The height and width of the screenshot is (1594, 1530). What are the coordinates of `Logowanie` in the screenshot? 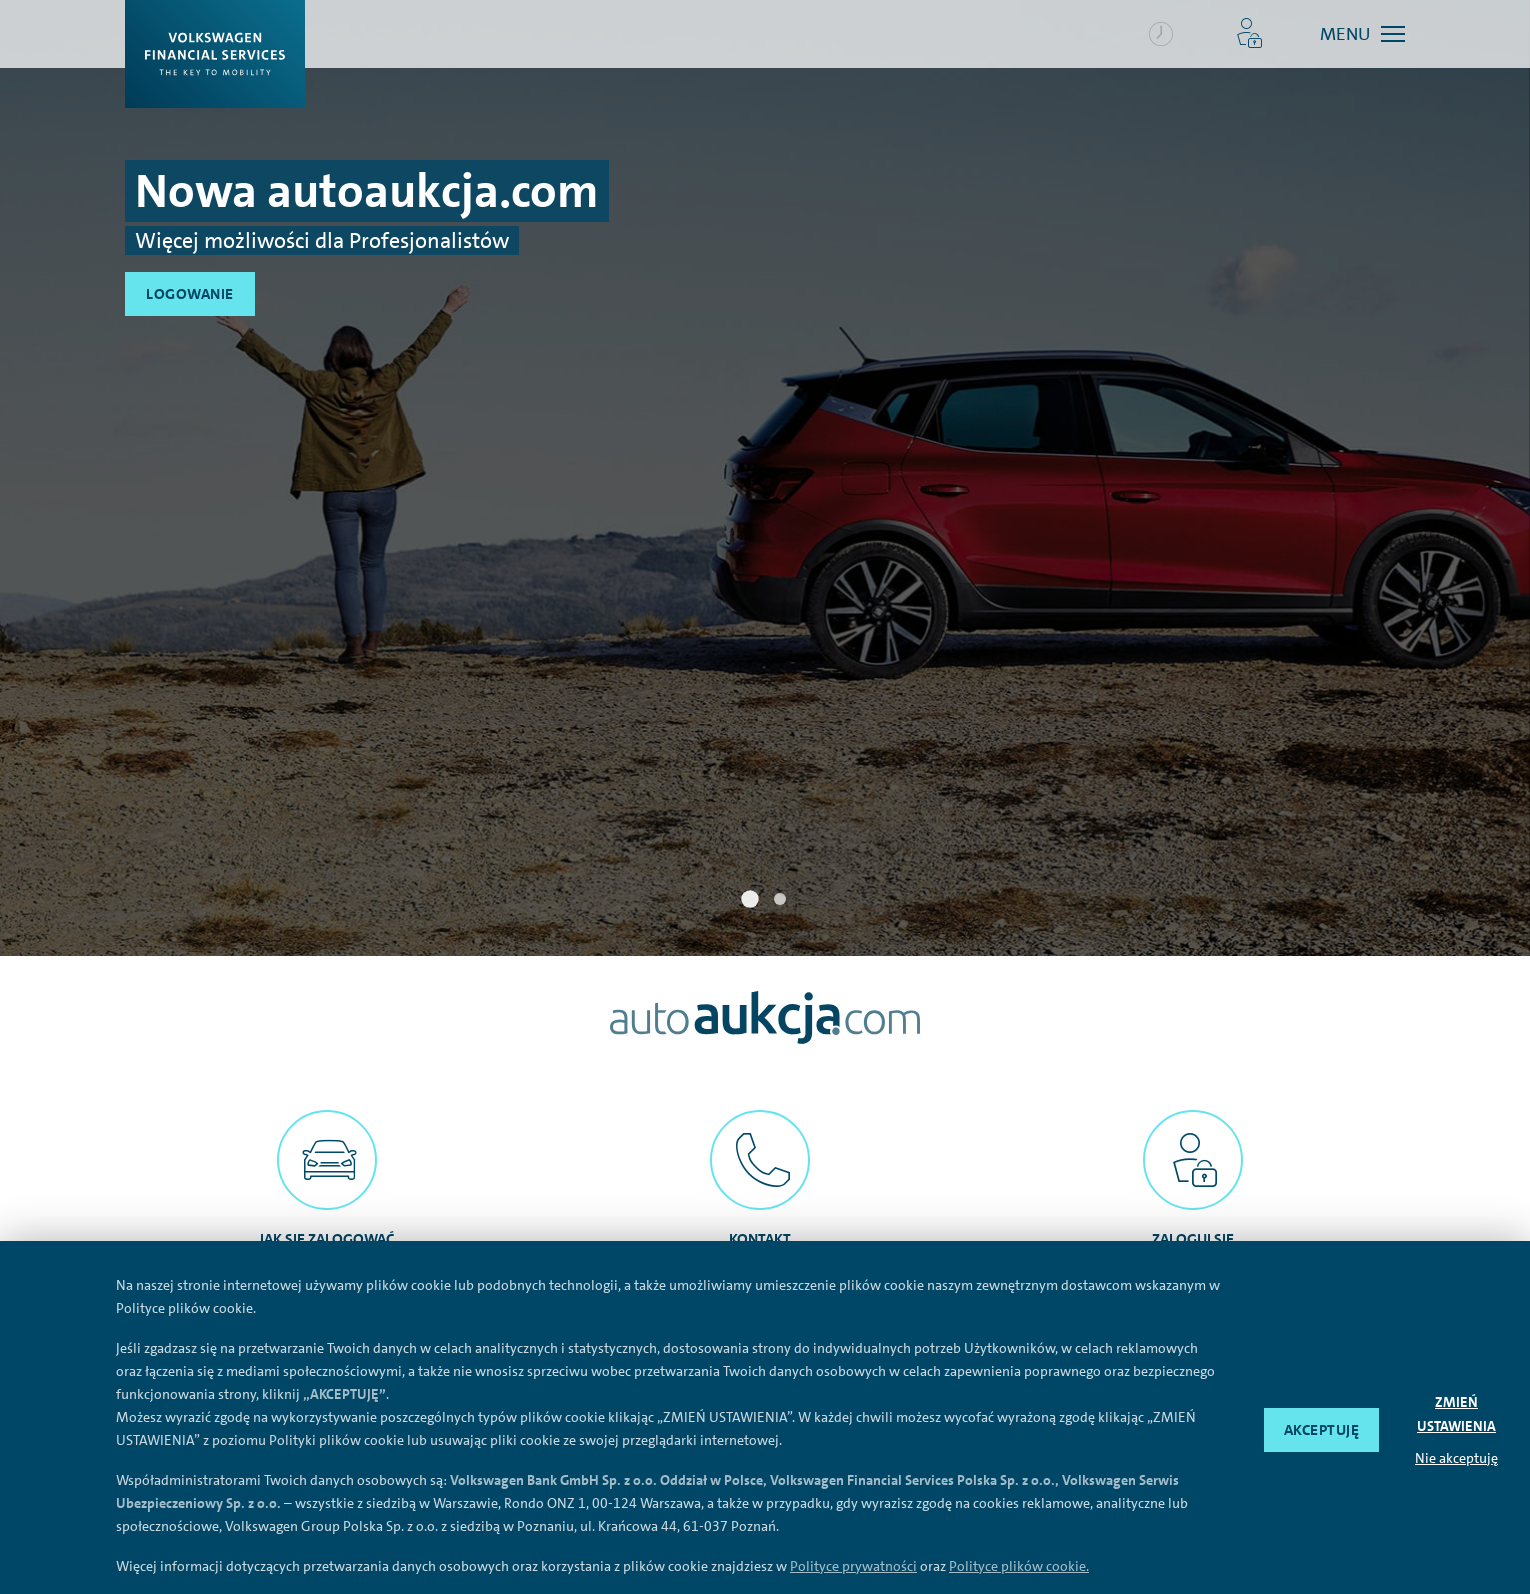 It's located at (190, 294).